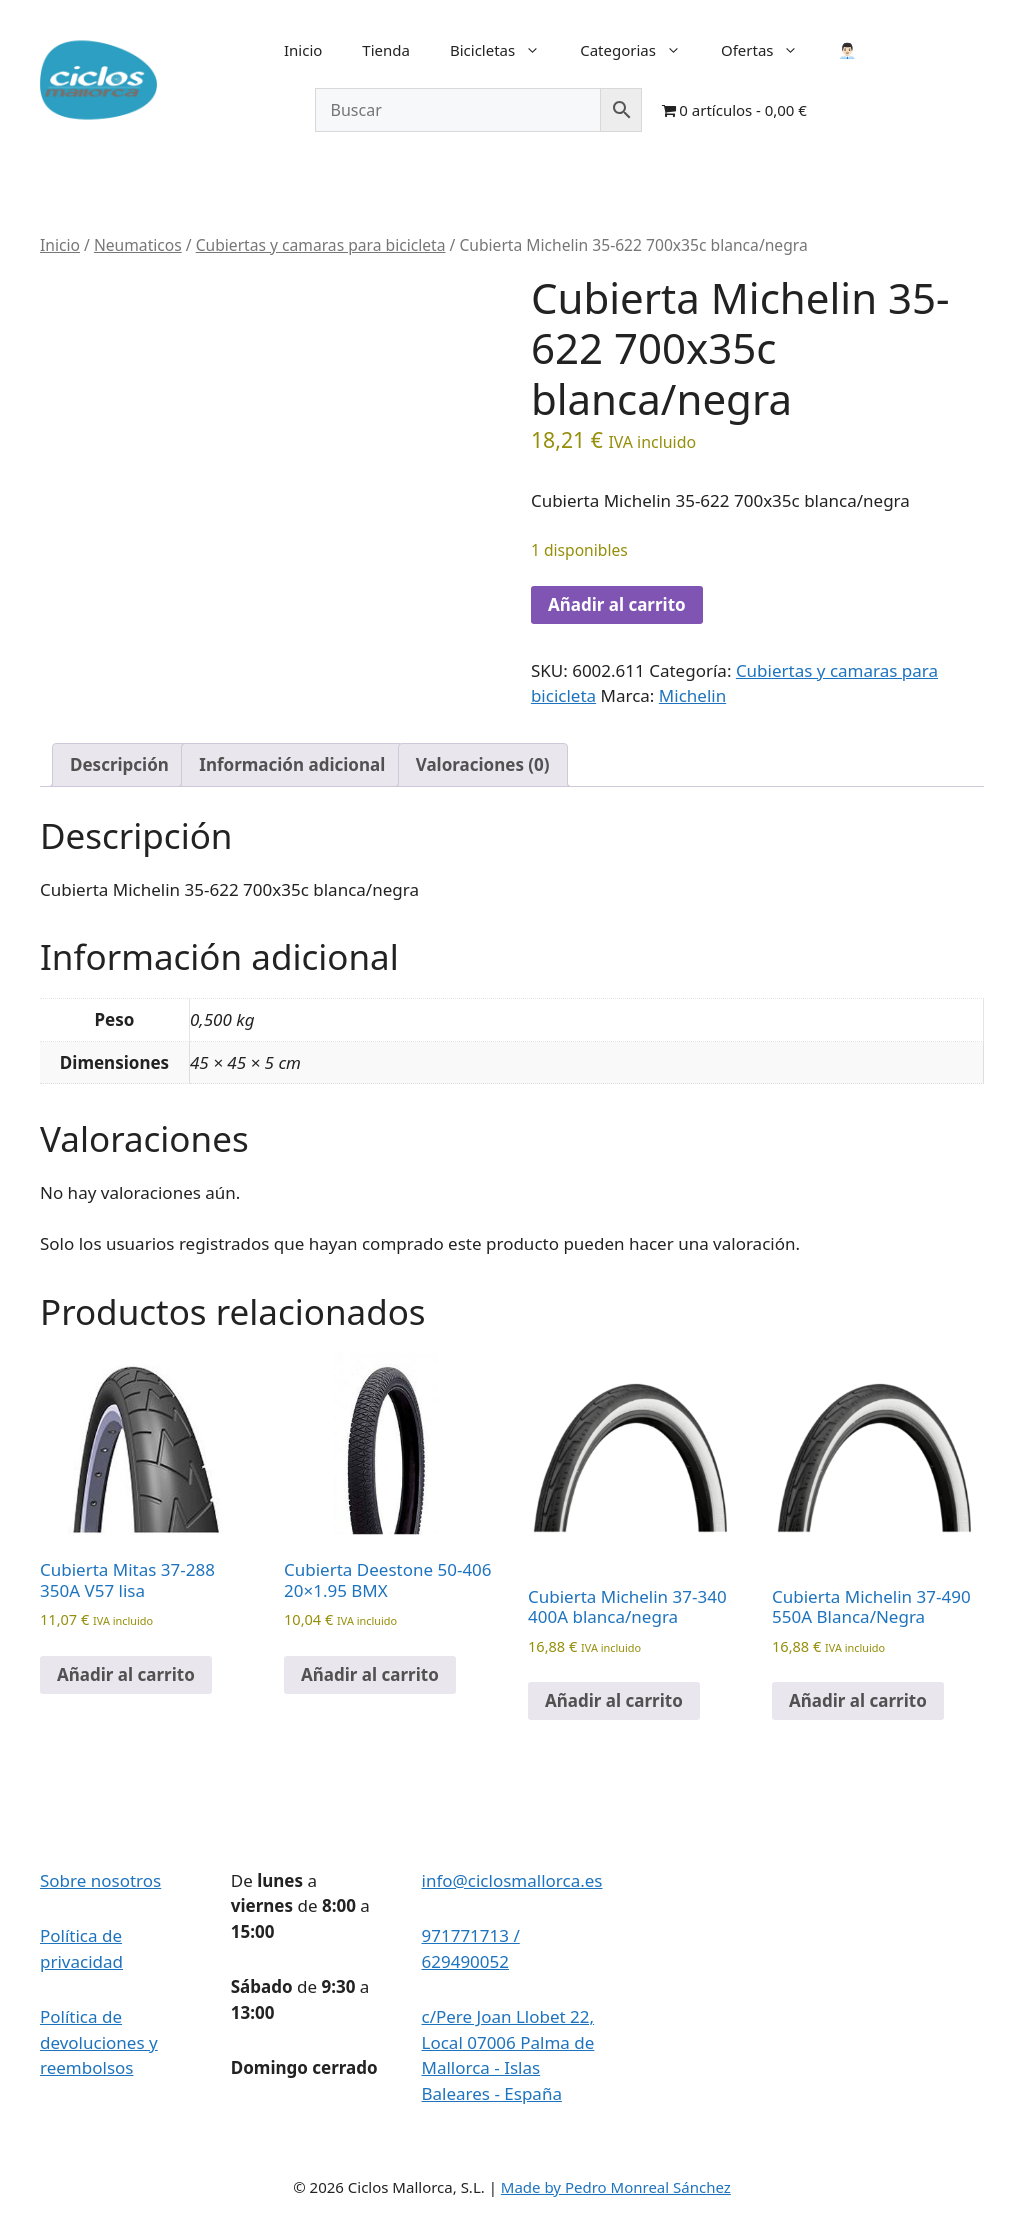 The height and width of the screenshot is (2219, 1024). What do you see at coordinates (100, 1880) in the screenshot?
I see `Sobre nosotros` at bounding box center [100, 1880].